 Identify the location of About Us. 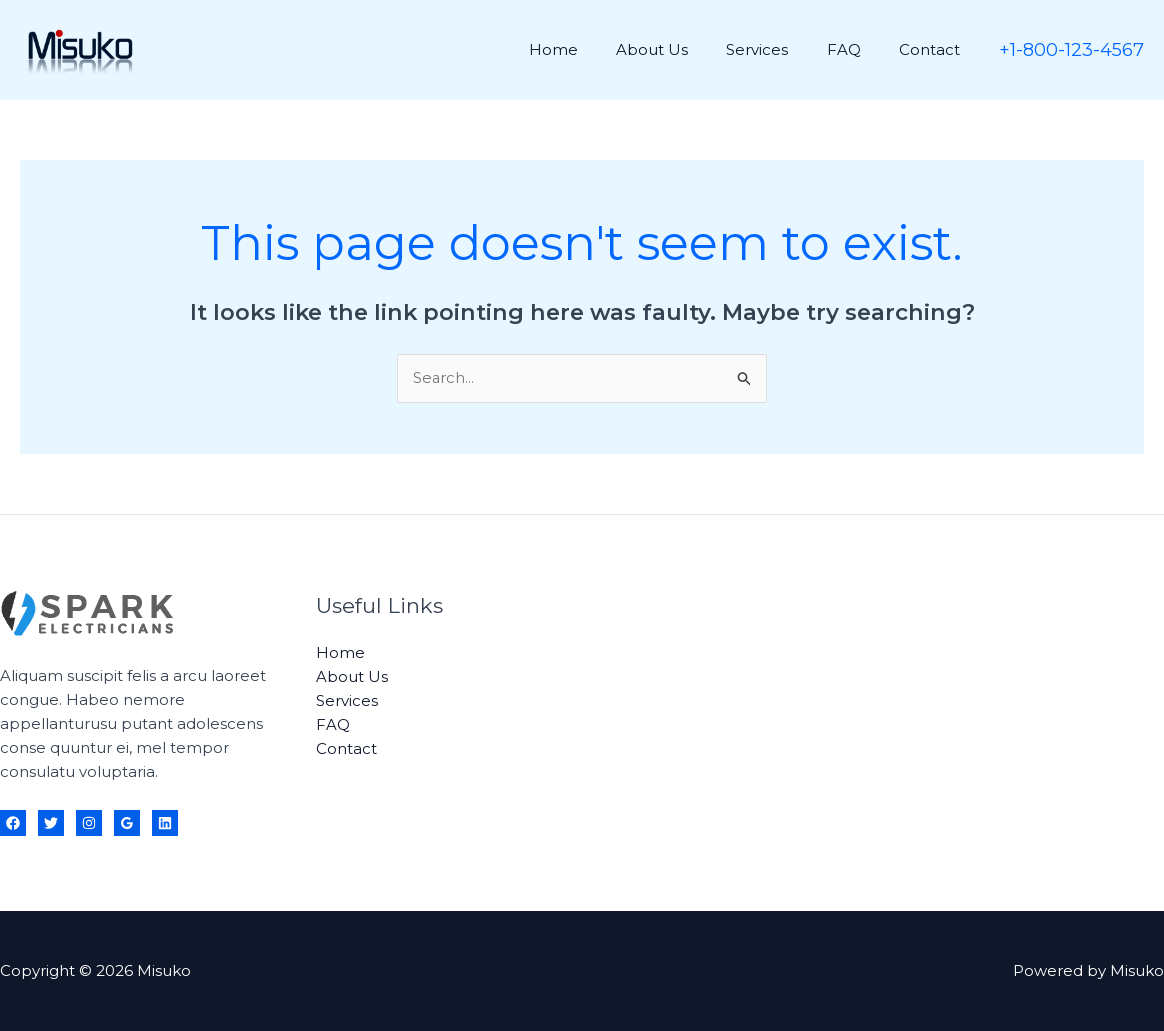
(681, 49).